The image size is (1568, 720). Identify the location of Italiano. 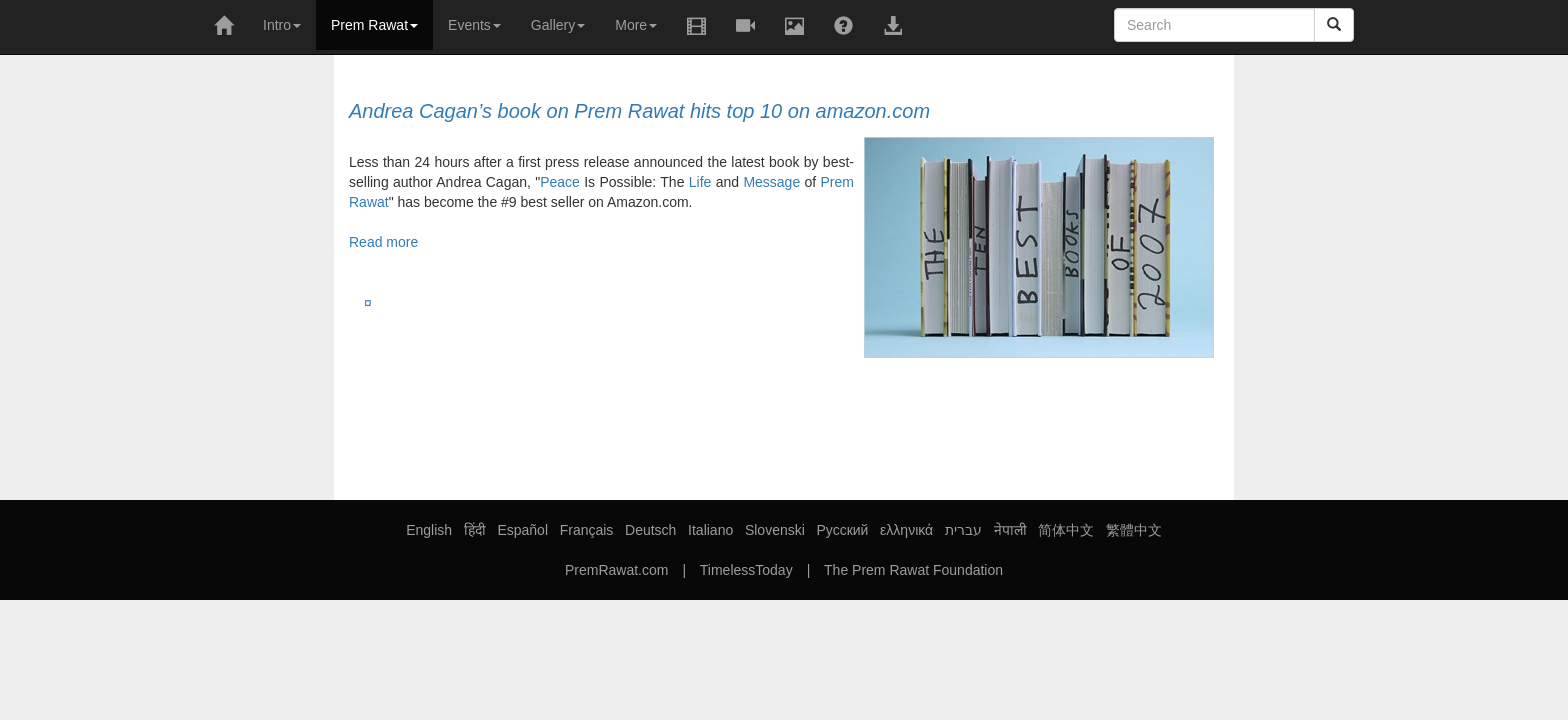
(710, 530).